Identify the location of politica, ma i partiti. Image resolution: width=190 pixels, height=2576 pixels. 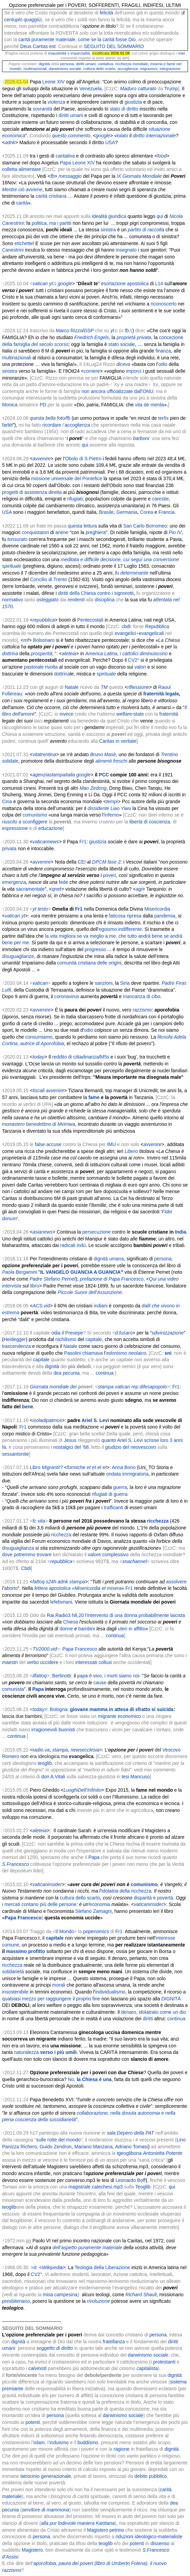
(51, 223).